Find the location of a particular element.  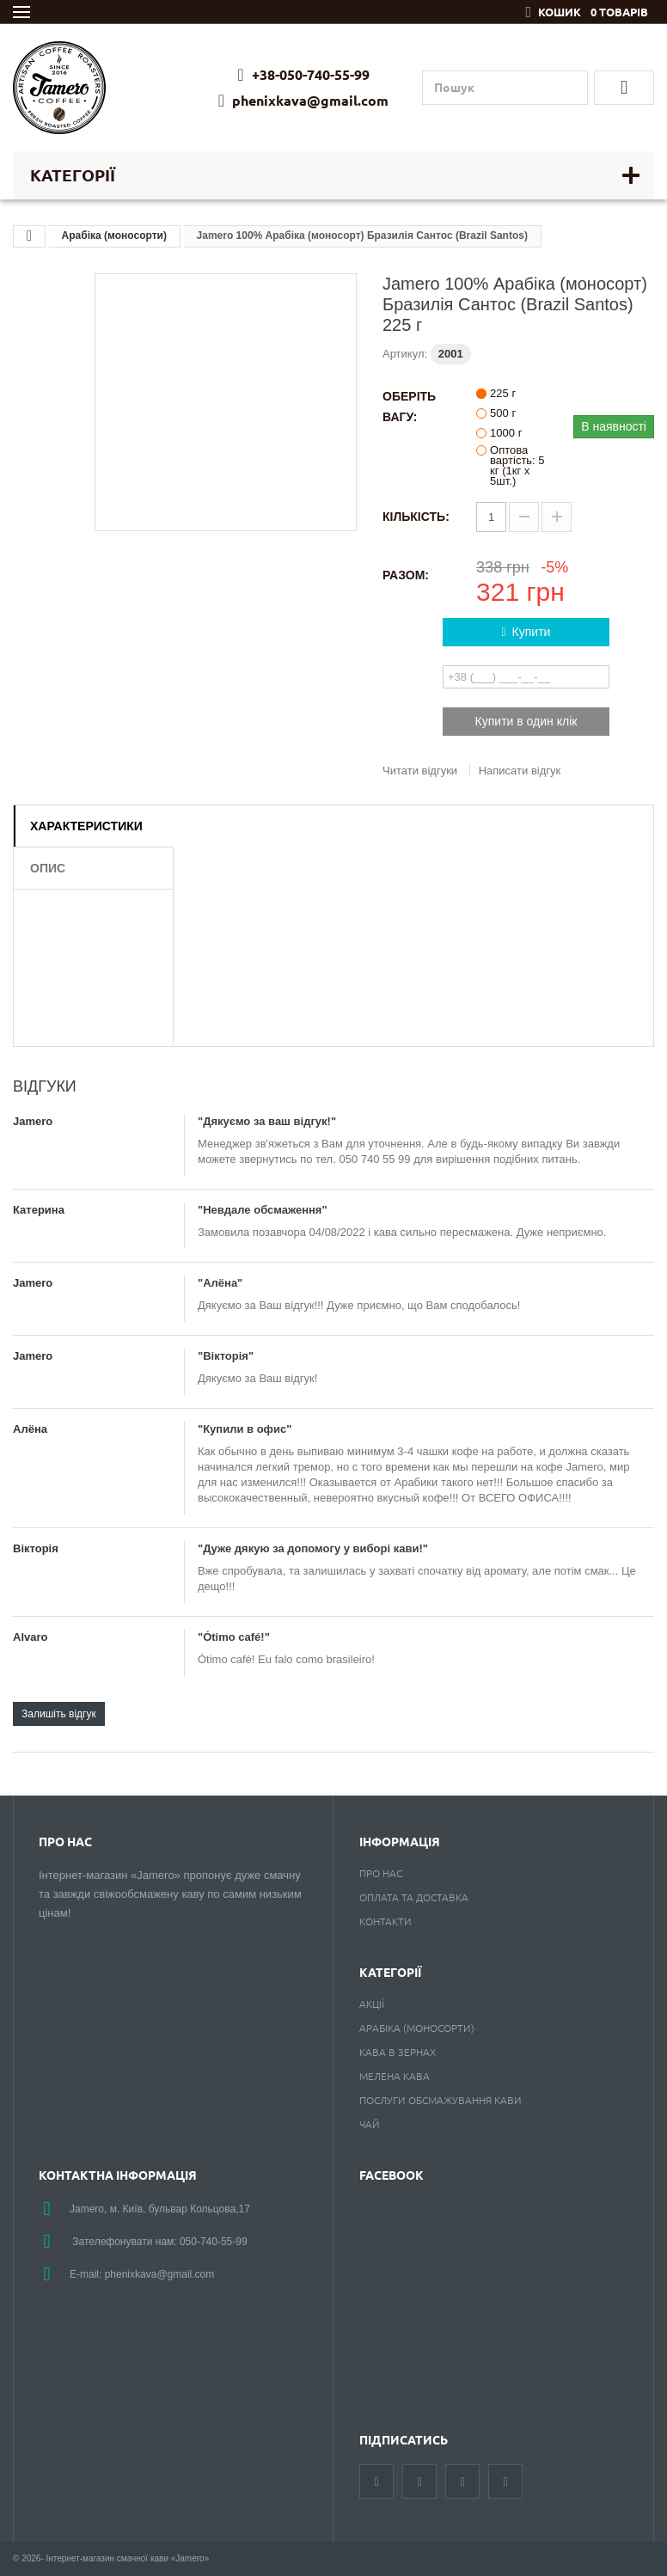

+38-050-740-55-99 is located at coordinates (303, 74).